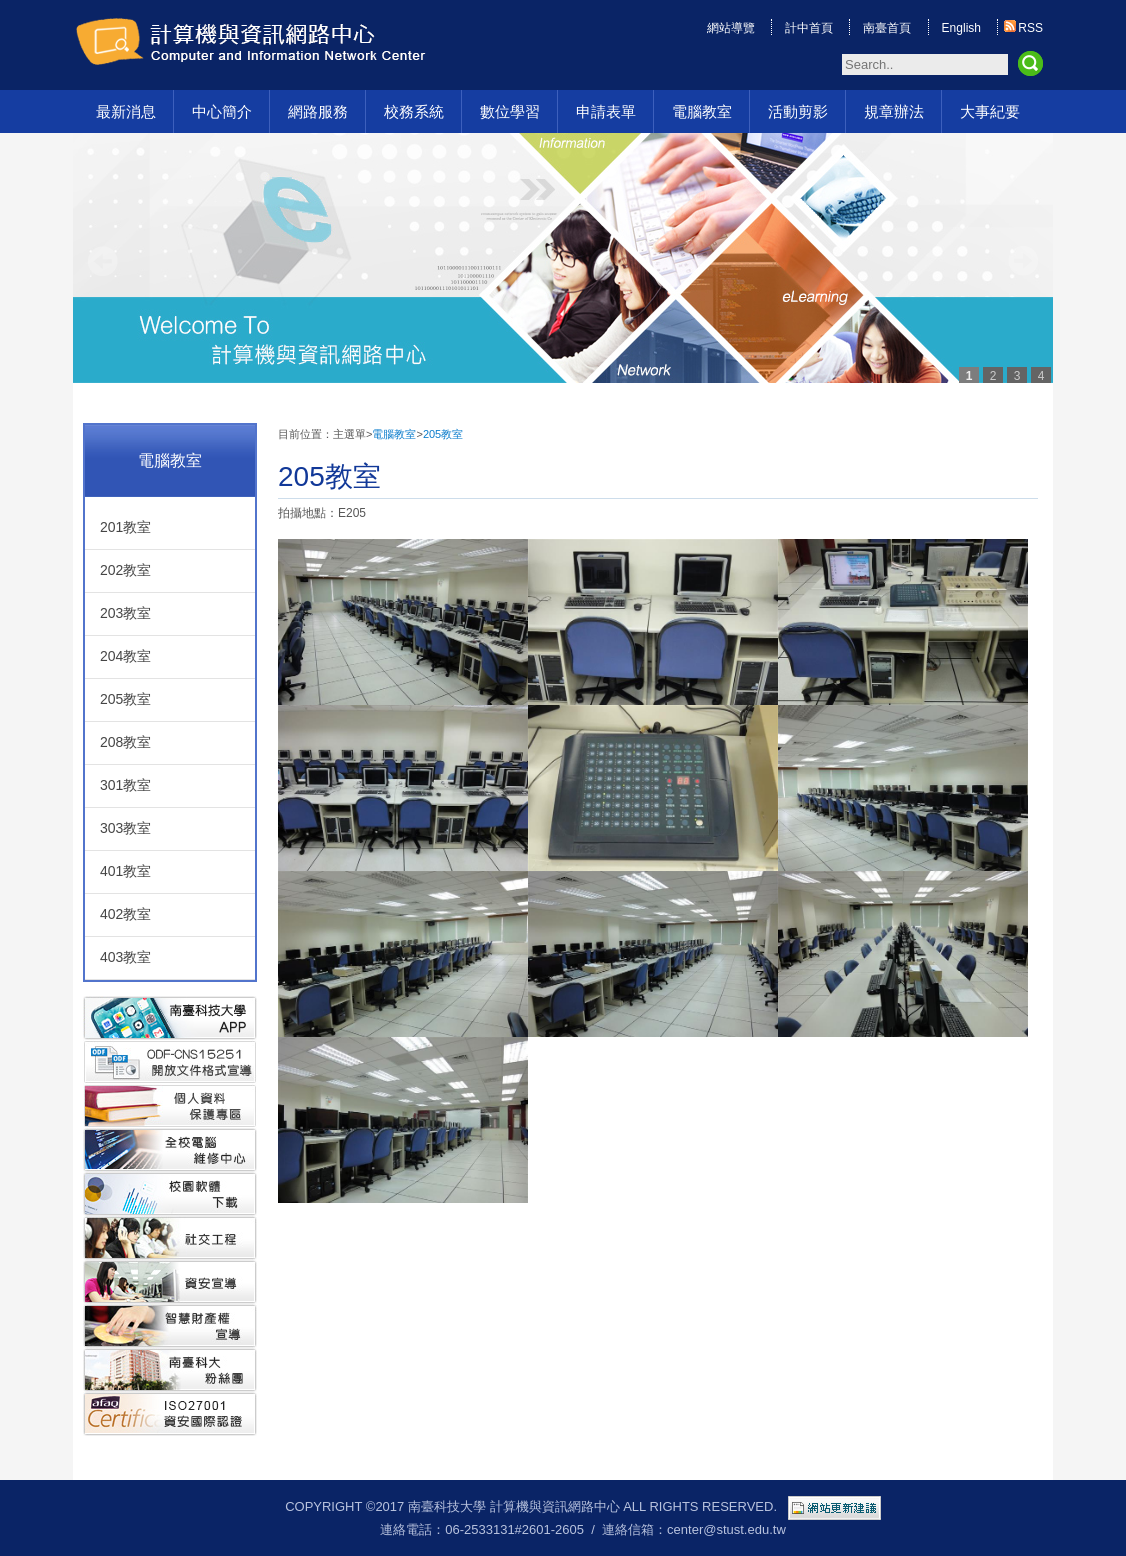 The width and height of the screenshot is (1126, 1556). What do you see at coordinates (125, 527) in the screenshot?
I see `201教室` at bounding box center [125, 527].